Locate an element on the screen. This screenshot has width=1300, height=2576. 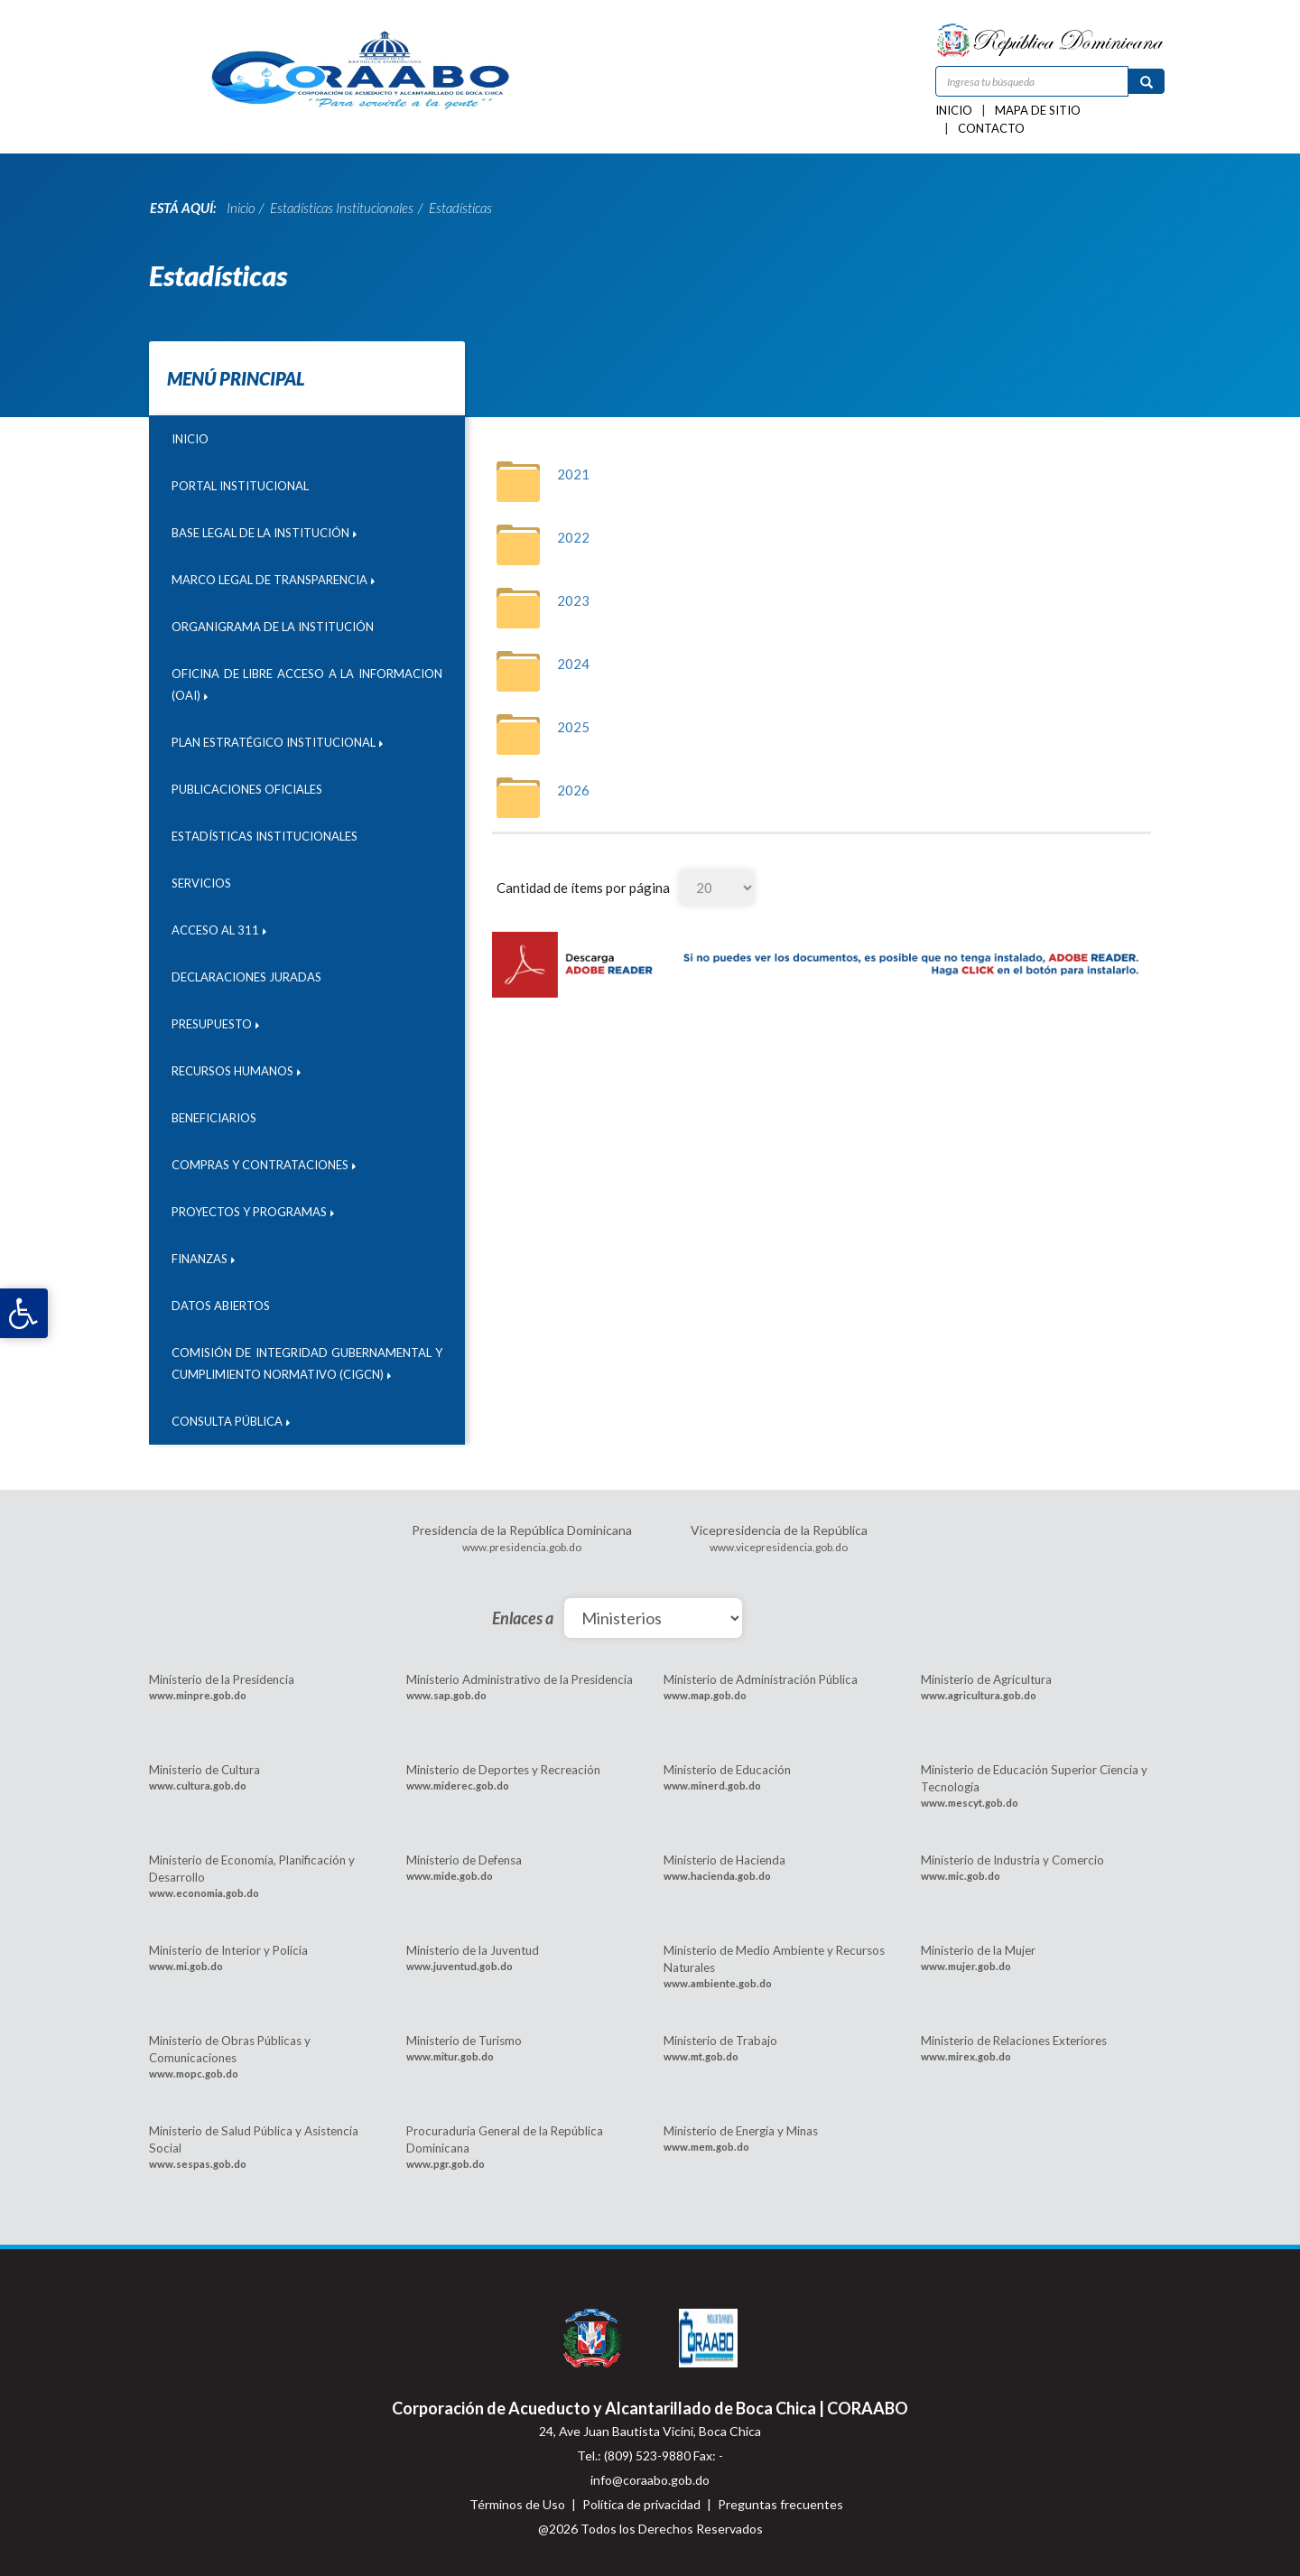
www.cultura.gob.do is located at coordinates (197, 1785).